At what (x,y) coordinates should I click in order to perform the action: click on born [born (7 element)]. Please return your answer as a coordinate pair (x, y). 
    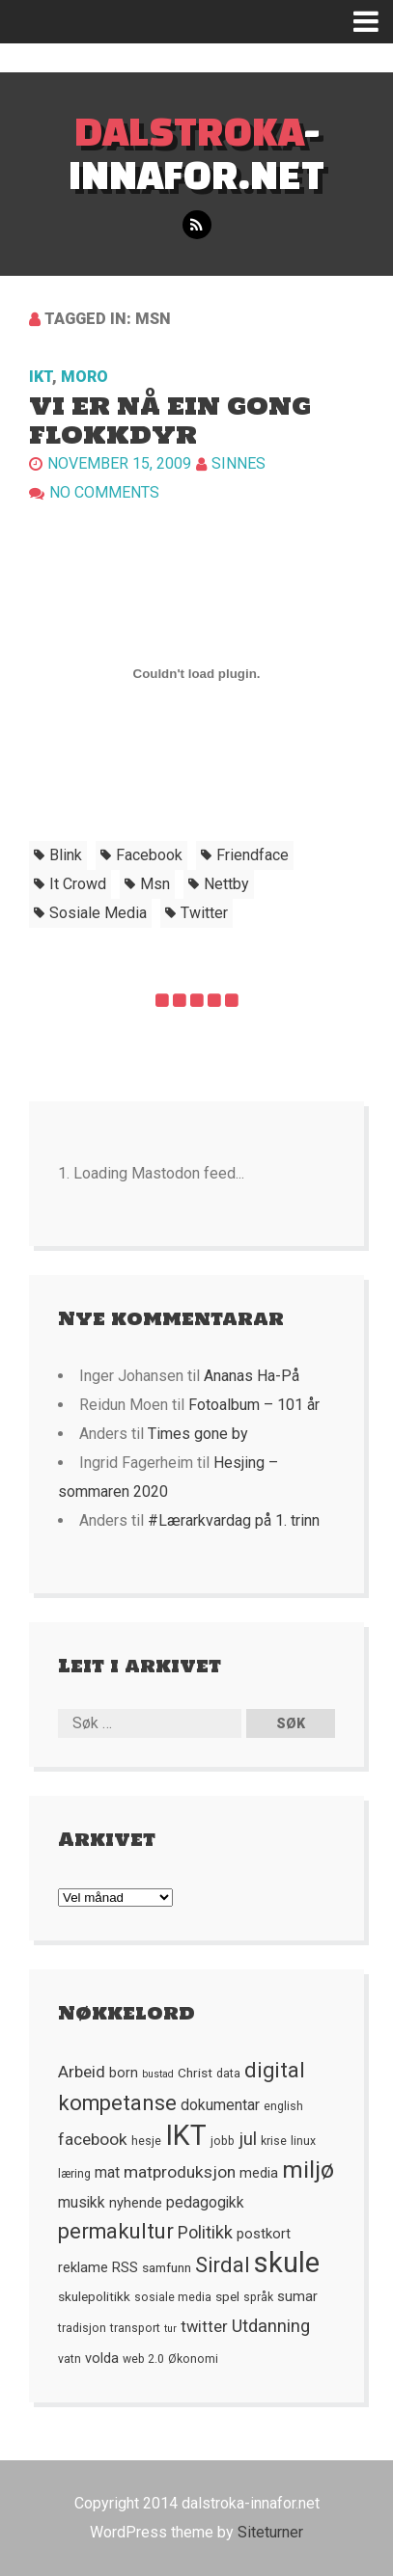
    Looking at the image, I should click on (123, 2072).